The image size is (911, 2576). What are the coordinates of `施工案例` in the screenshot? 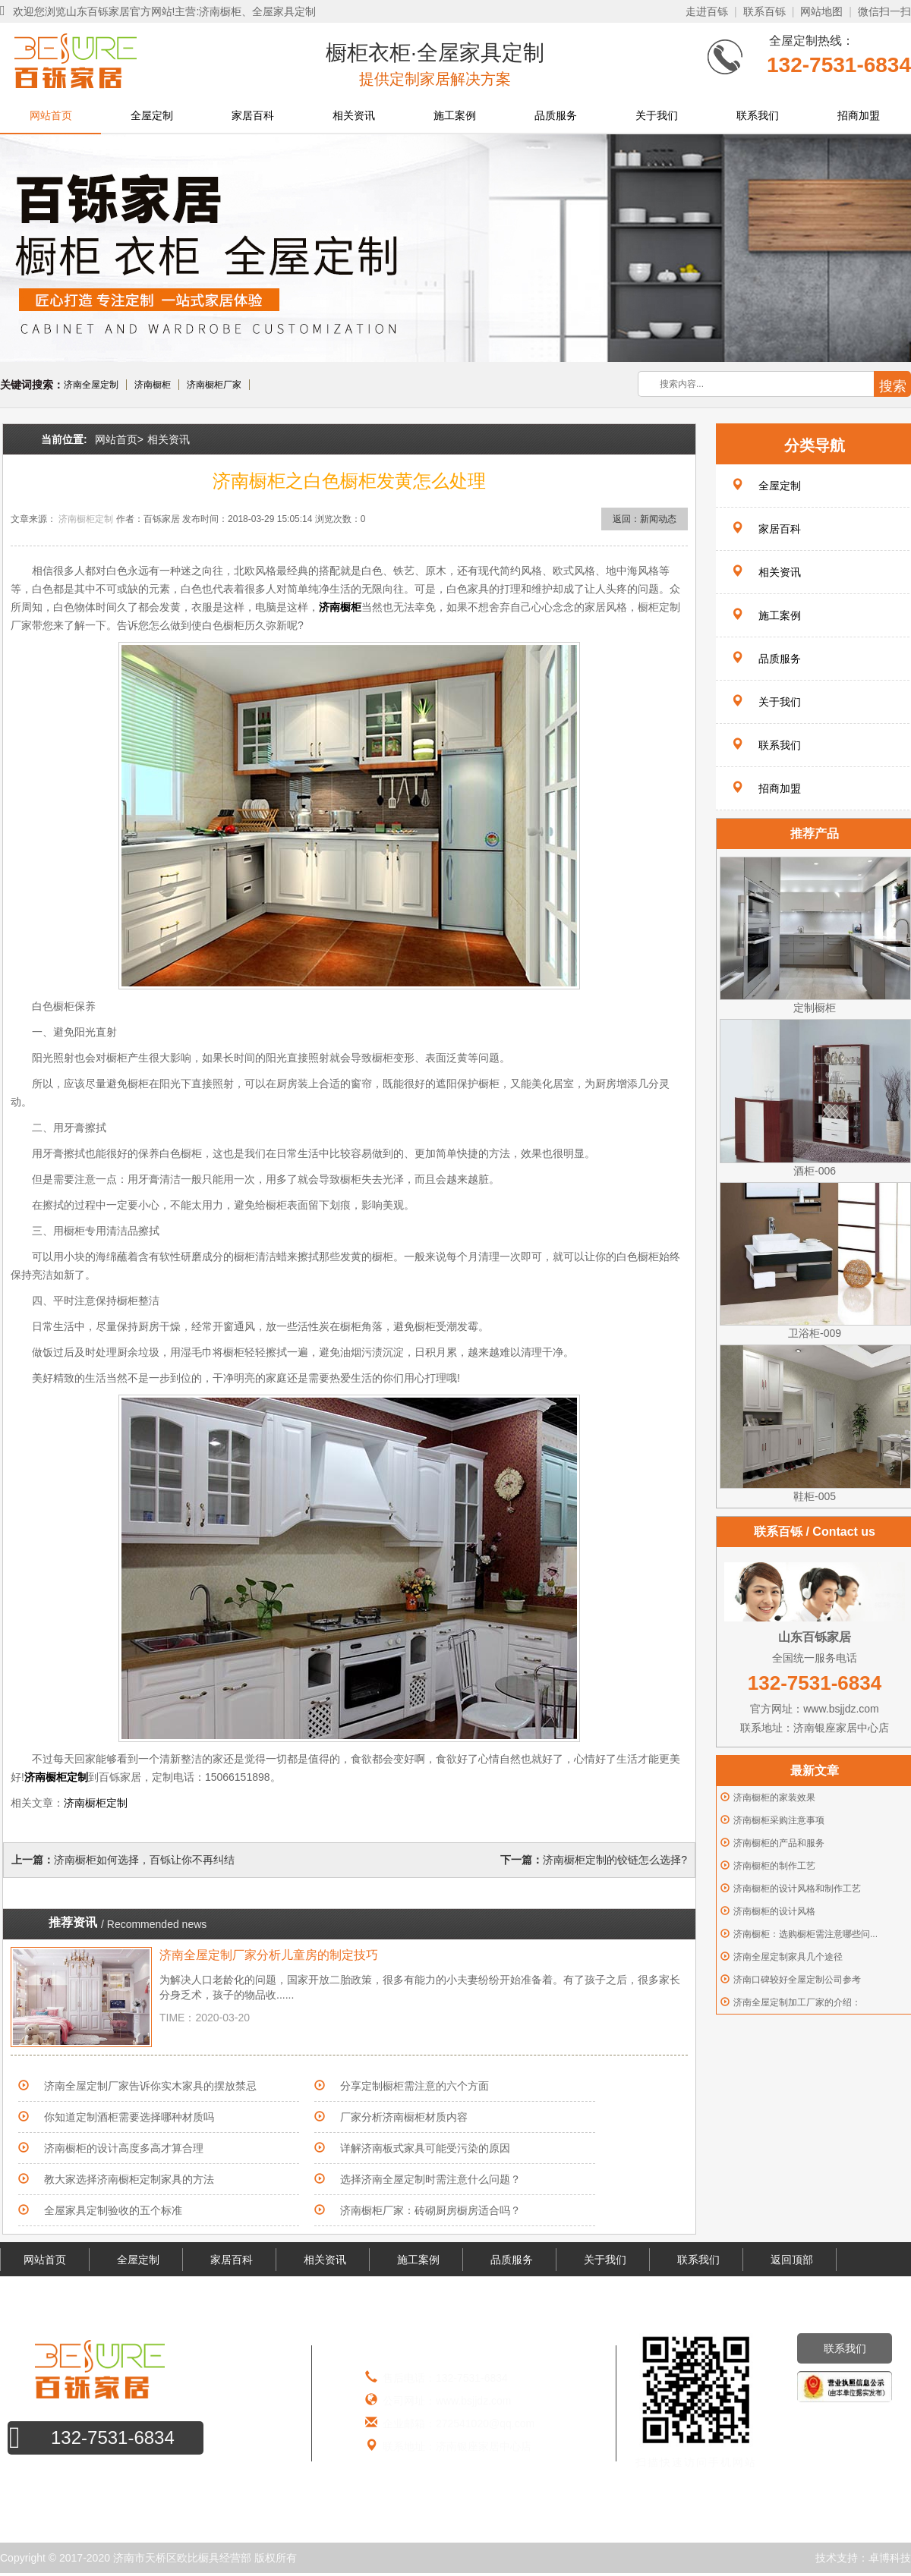 It's located at (454, 115).